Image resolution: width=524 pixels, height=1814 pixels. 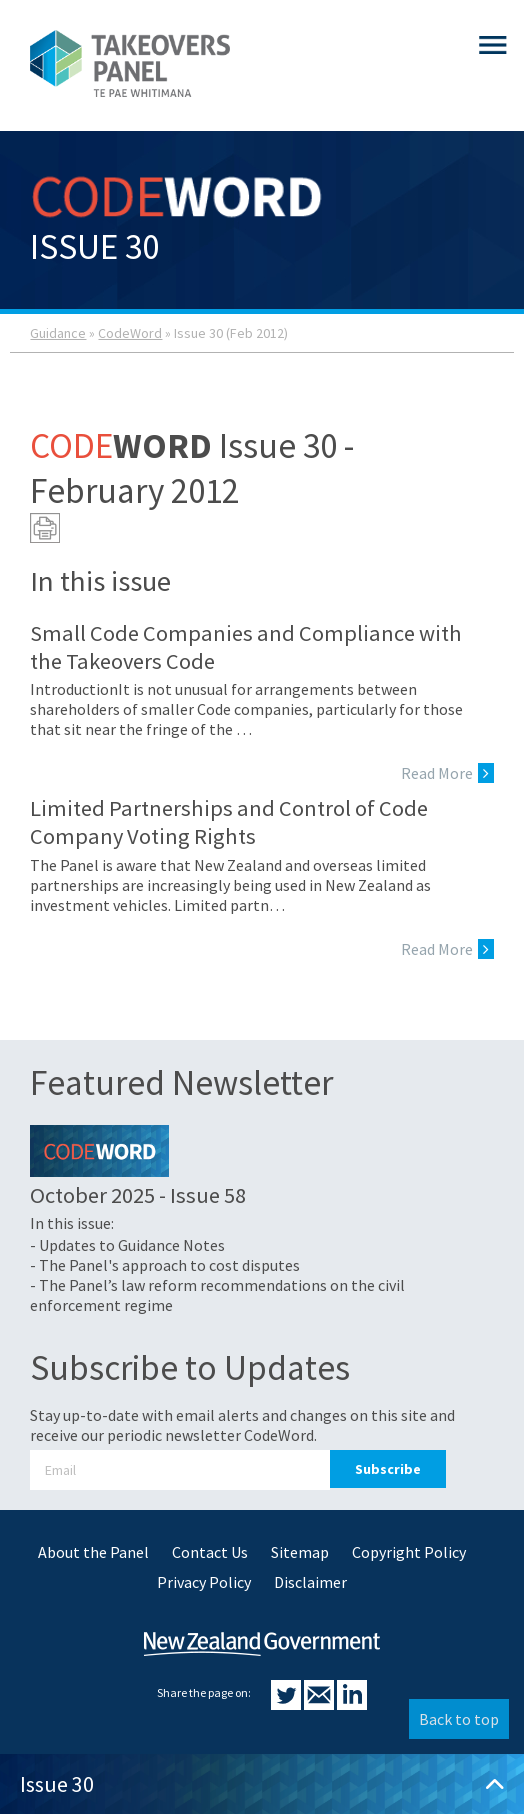 I want to click on Sitemap, so click(x=300, y=1552).